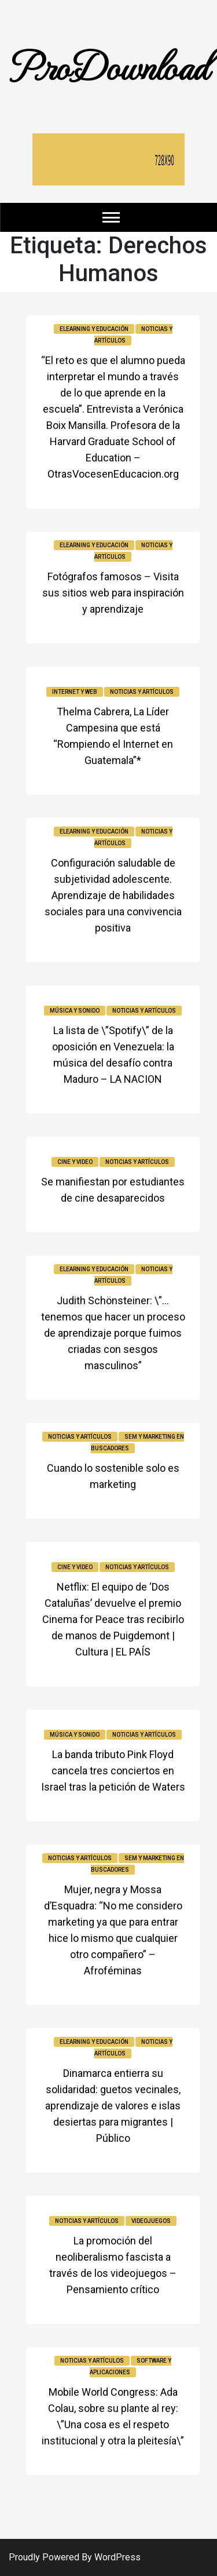  What do you see at coordinates (113, 2105) in the screenshot?
I see `Dinamarca entierra su solidaridad: guetos vecinales, aprendizaje de valores e islas desiertas para migrantes | Público` at bounding box center [113, 2105].